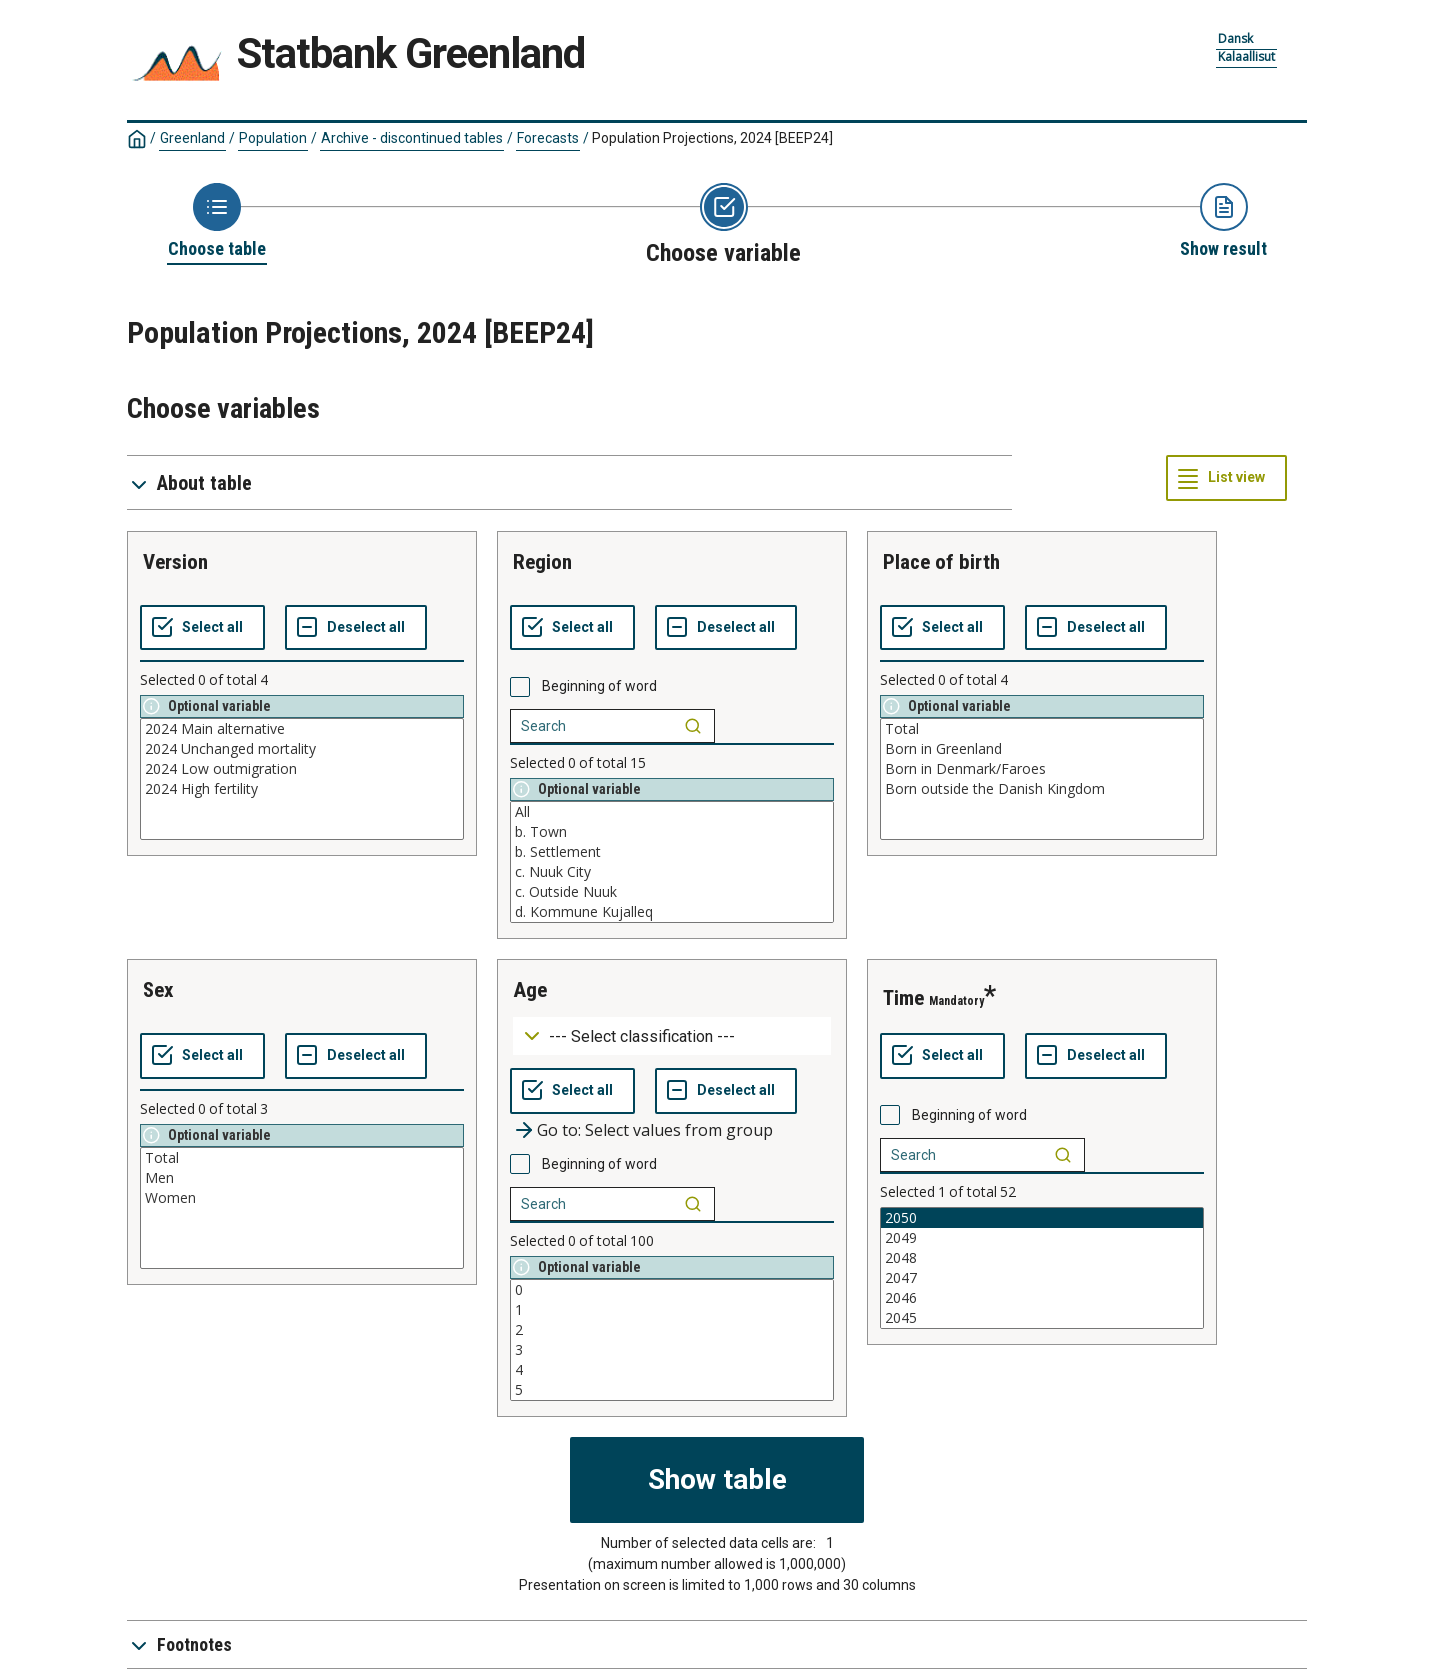  Describe the element at coordinates (672, 912) in the screenshot. I see `d. Kommune Kujalleq` at that location.